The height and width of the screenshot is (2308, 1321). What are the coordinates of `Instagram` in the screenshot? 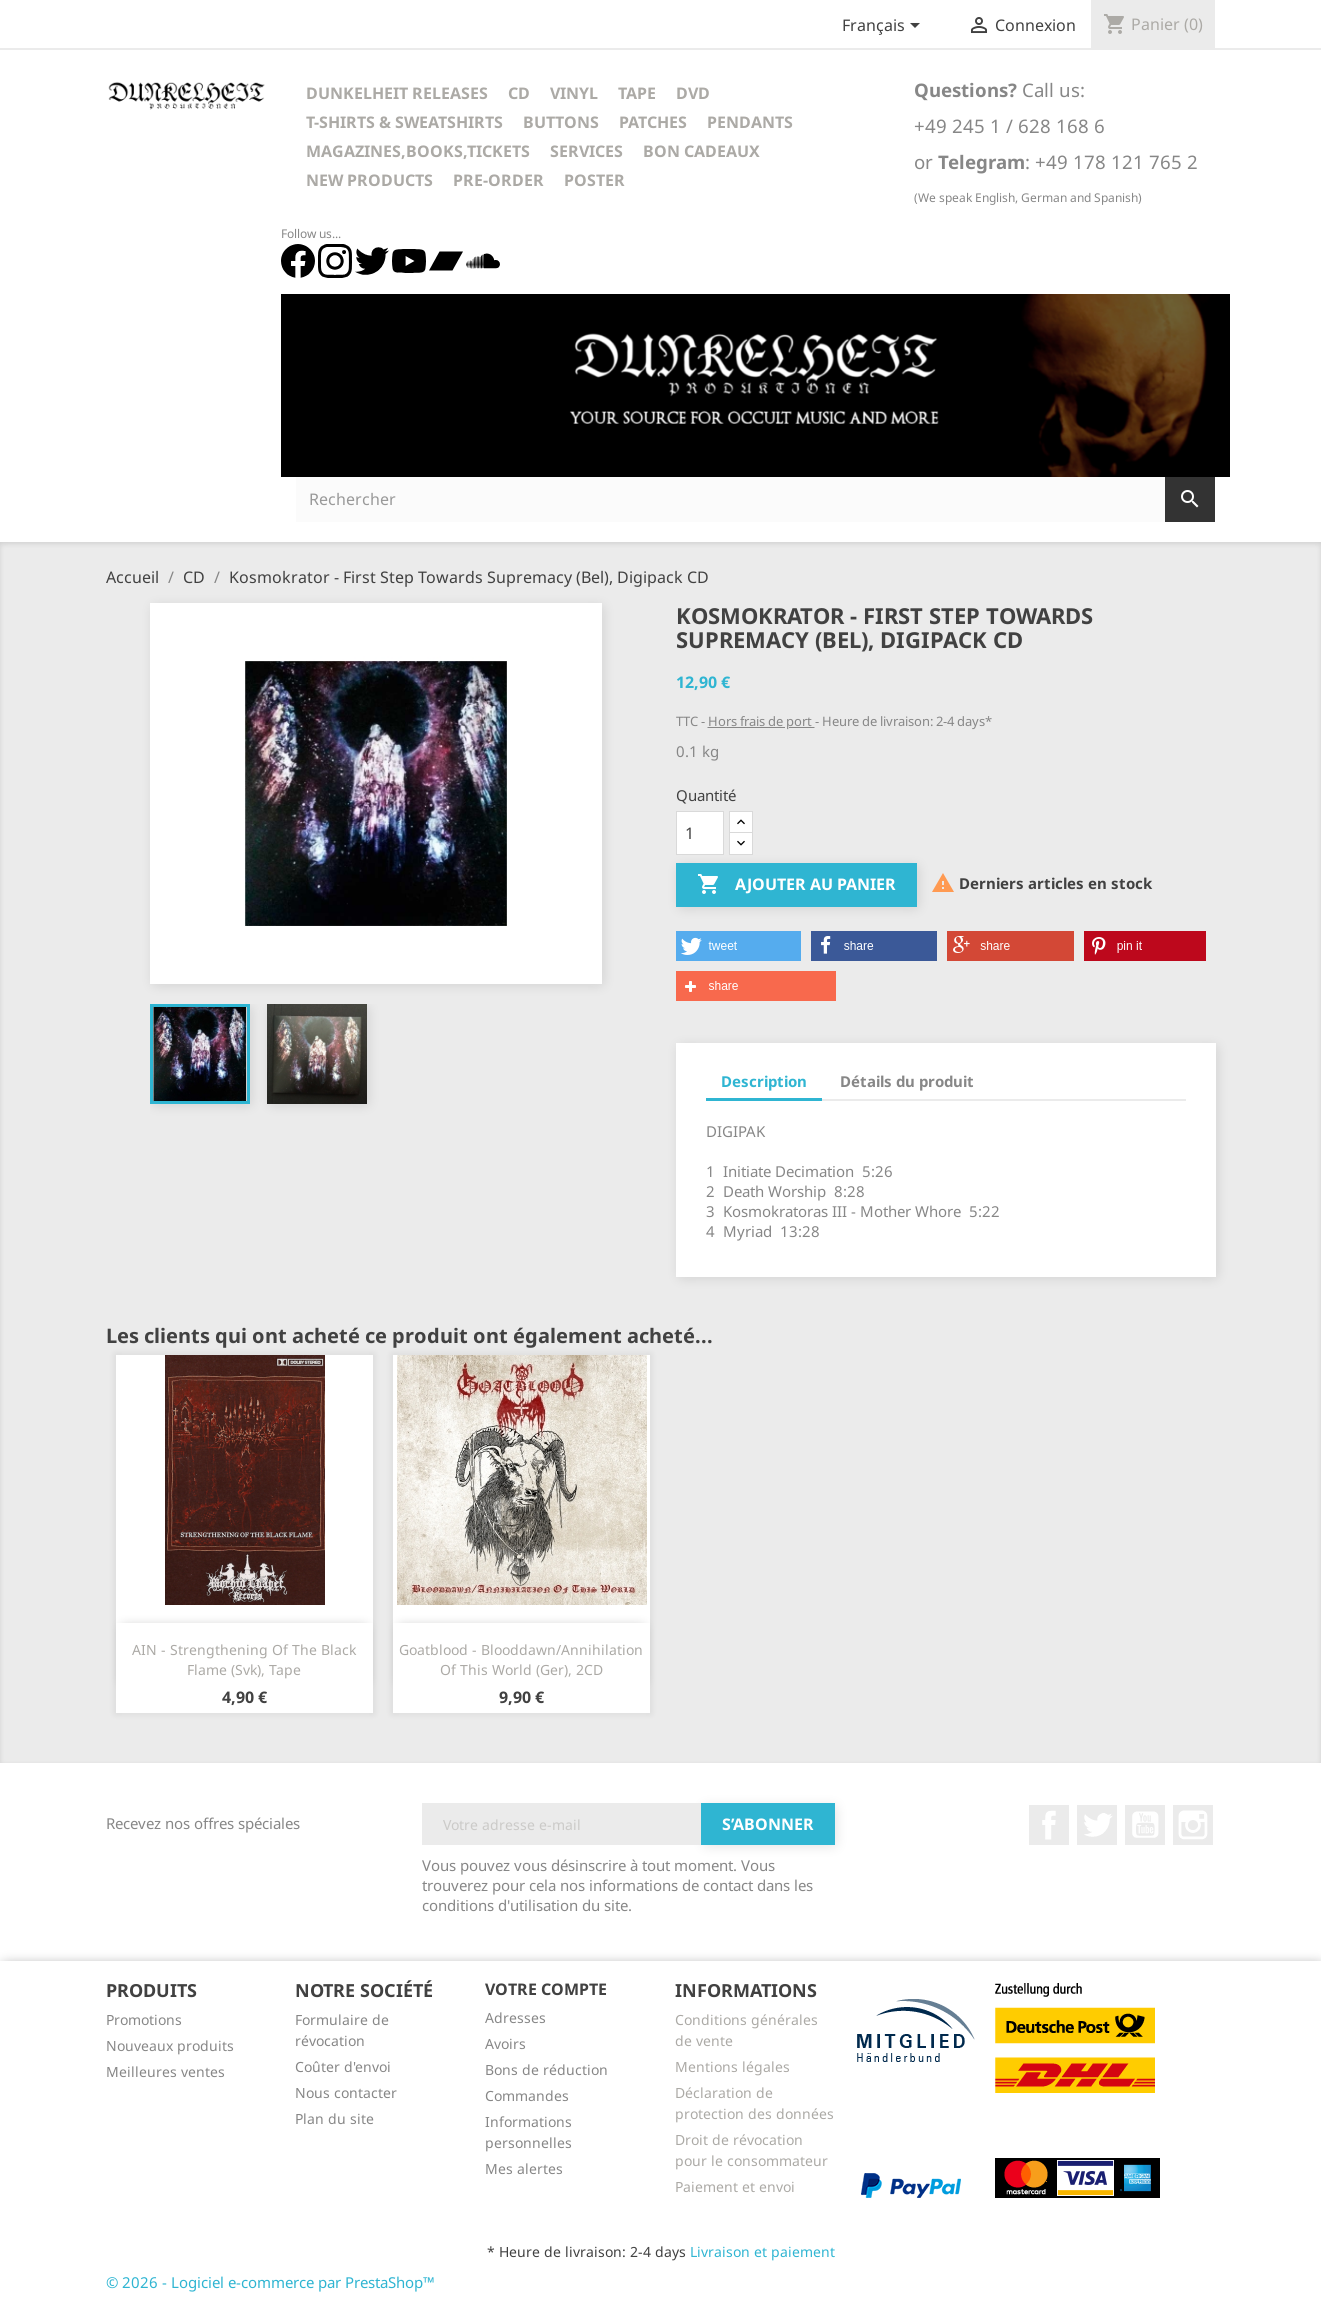 It's located at (1193, 1825).